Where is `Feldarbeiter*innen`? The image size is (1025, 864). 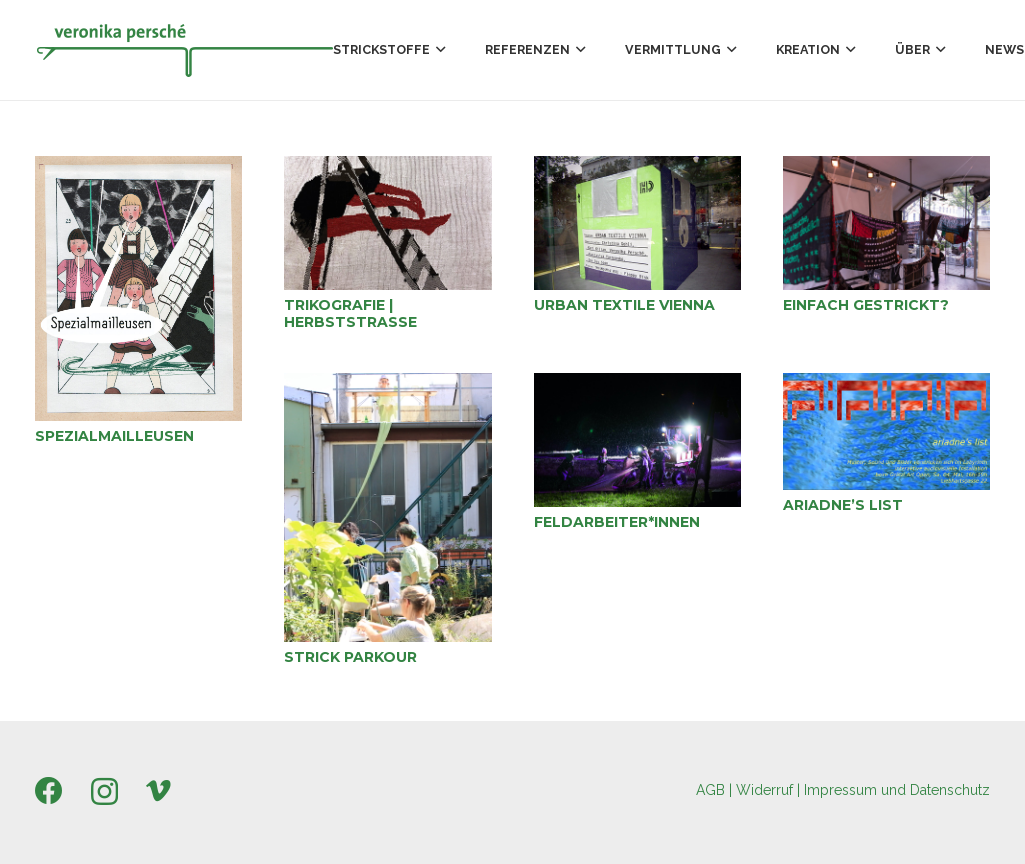 Feldarbeiter*innen is located at coordinates (617, 522).